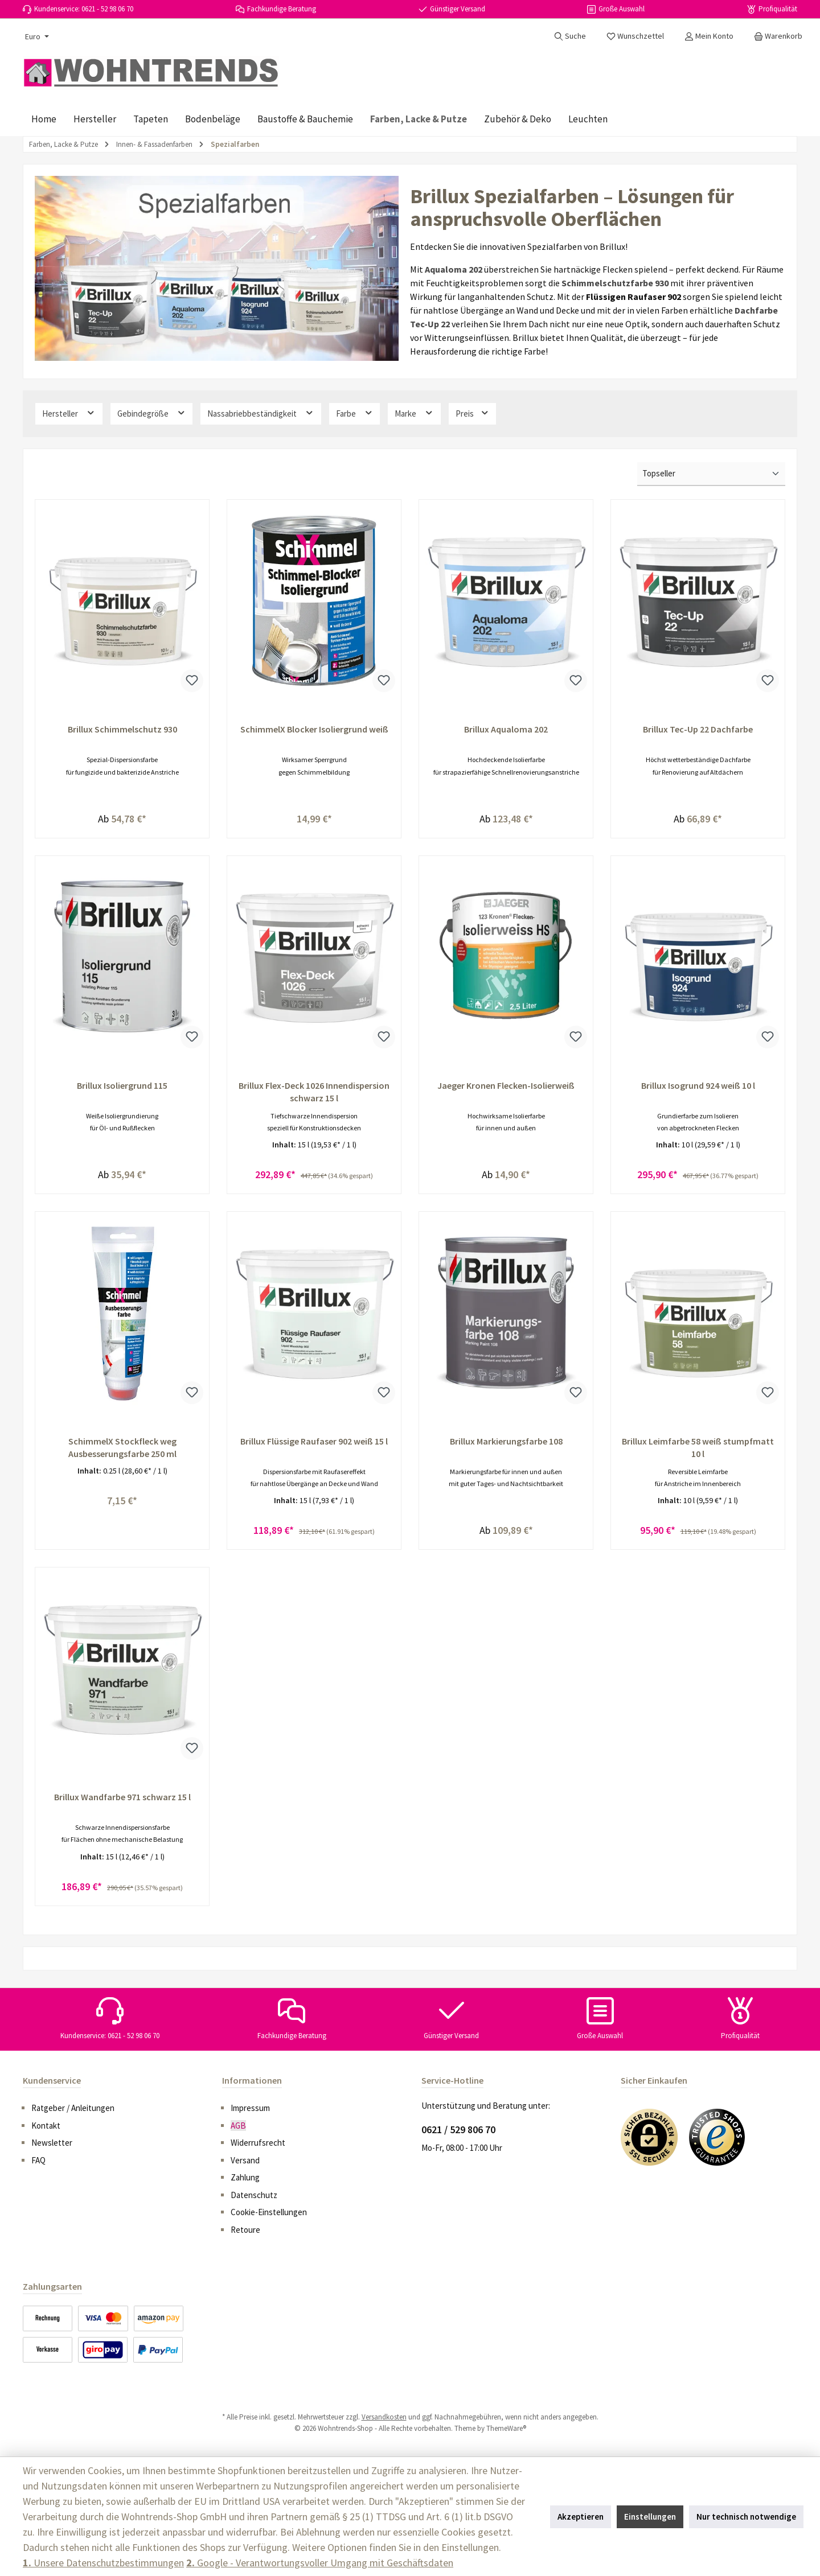 This screenshot has height=2576, width=820. Describe the element at coordinates (698, 729) in the screenshot. I see `Brillux Tec-Up 22 Dachfarbe` at that location.